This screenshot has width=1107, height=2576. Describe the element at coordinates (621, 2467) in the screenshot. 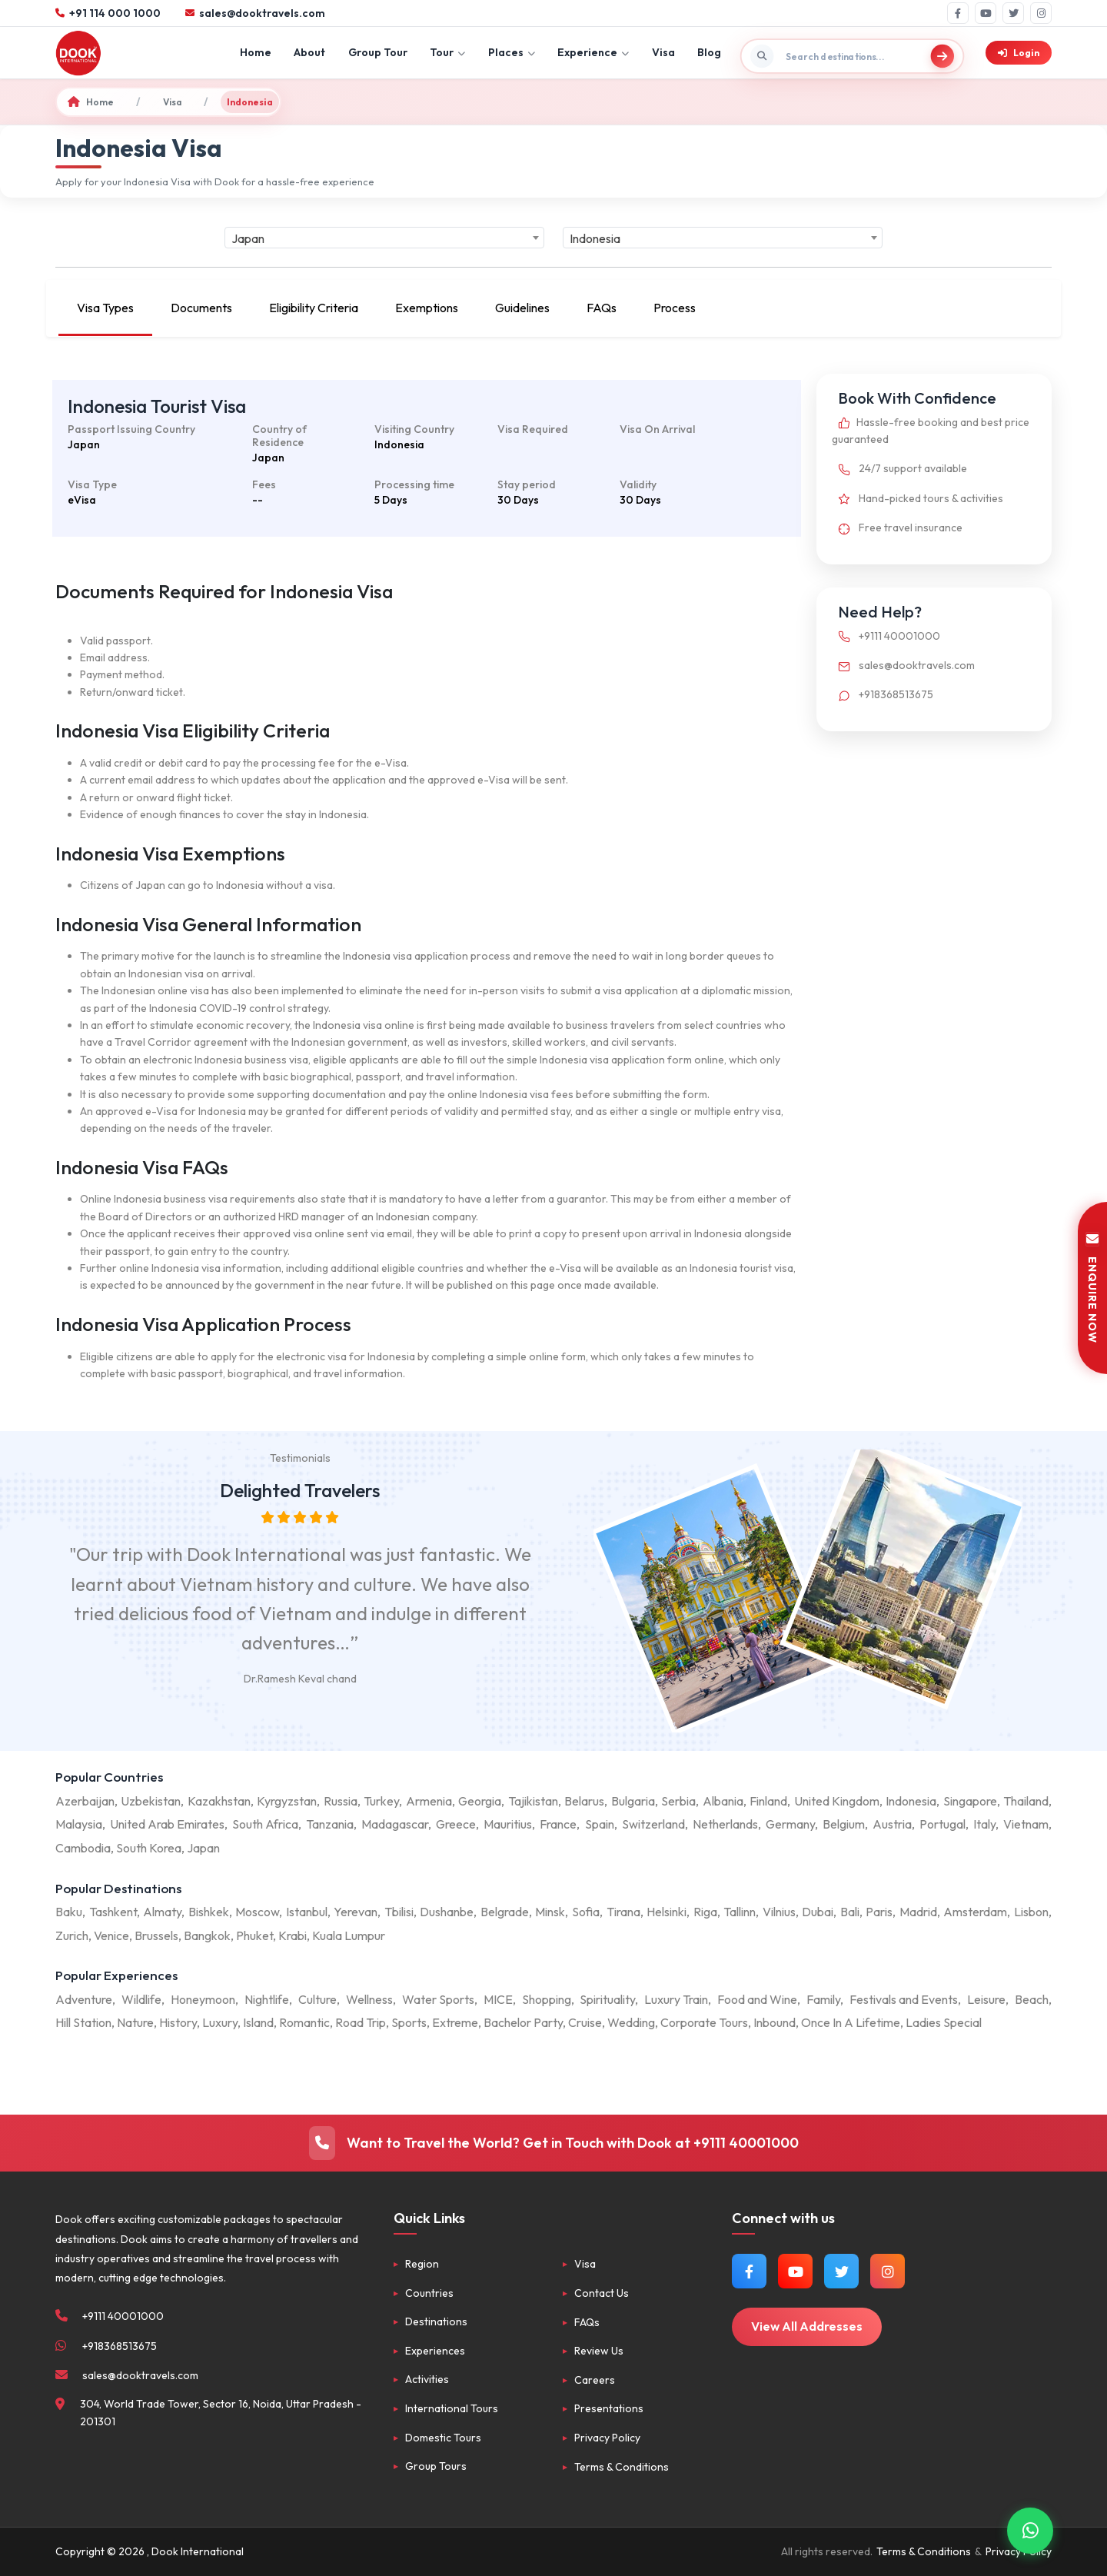

I see `Terms & Conditions` at that location.